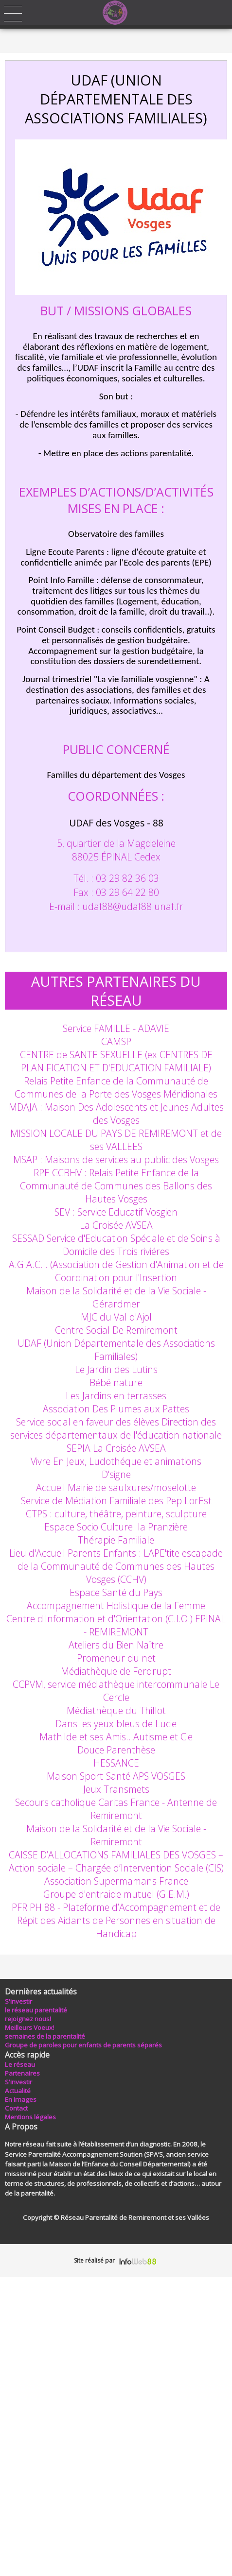 This screenshot has width=232, height=2576. What do you see at coordinates (116, 1723) in the screenshot?
I see `Dans les yeux bleus de Lucie` at bounding box center [116, 1723].